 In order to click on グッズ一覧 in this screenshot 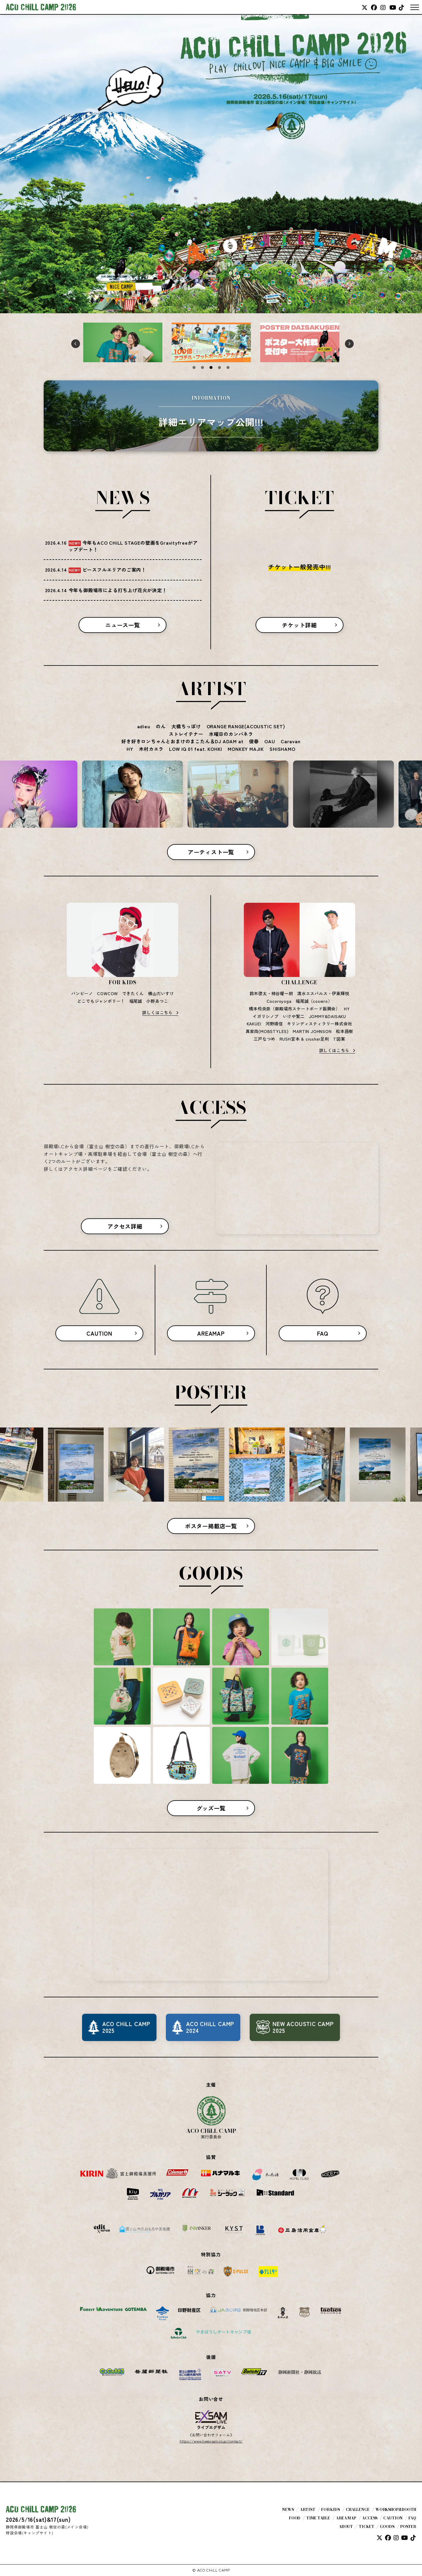, I will do `click(211, 1808)`.